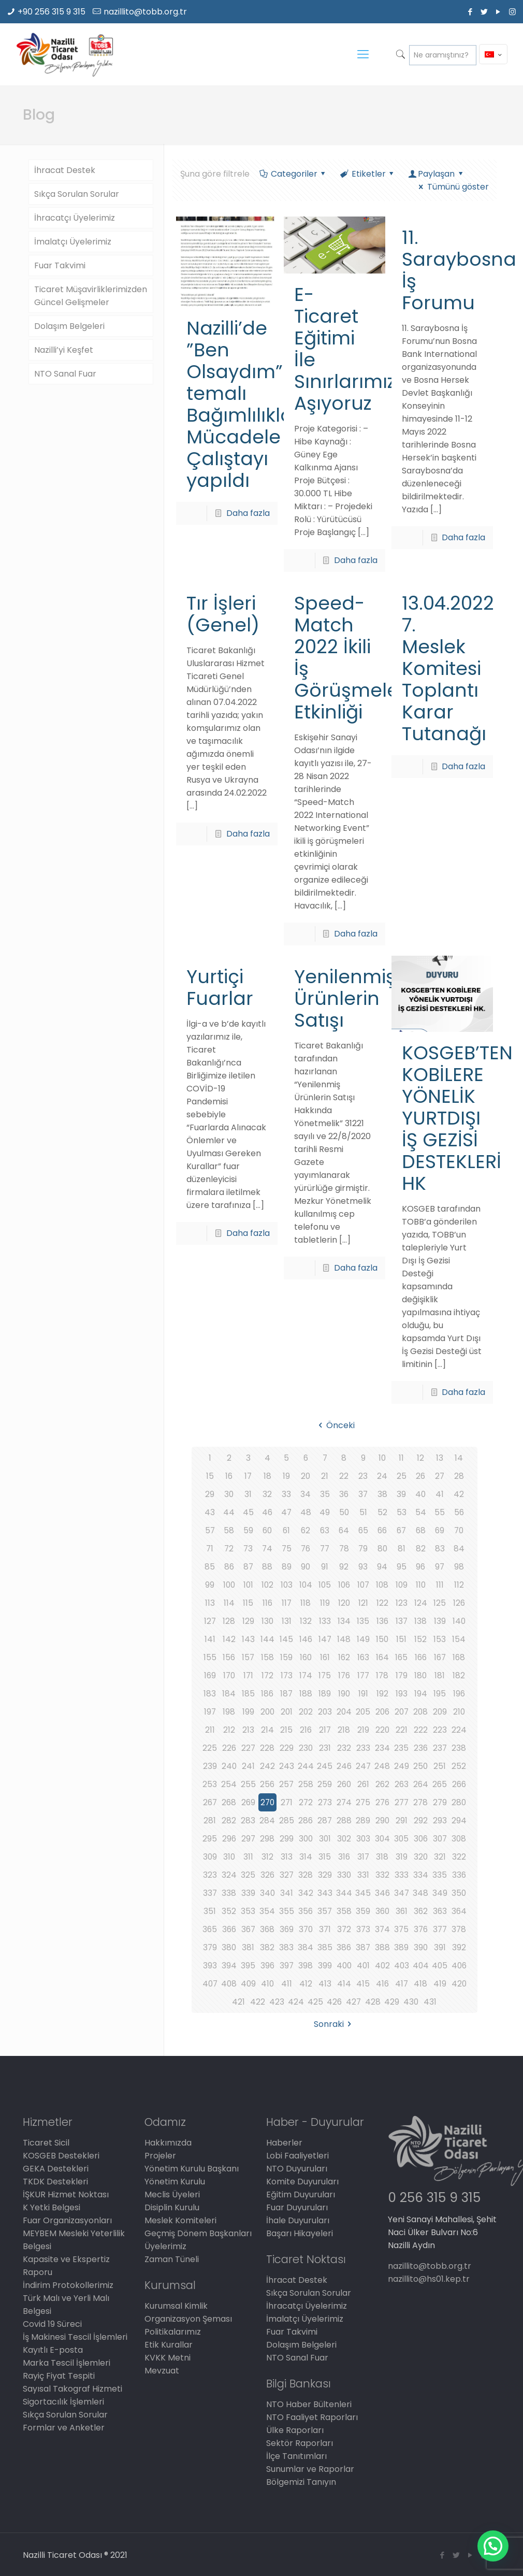  Describe the element at coordinates (420, 1530) in the screenshot. I see `68` at that location.